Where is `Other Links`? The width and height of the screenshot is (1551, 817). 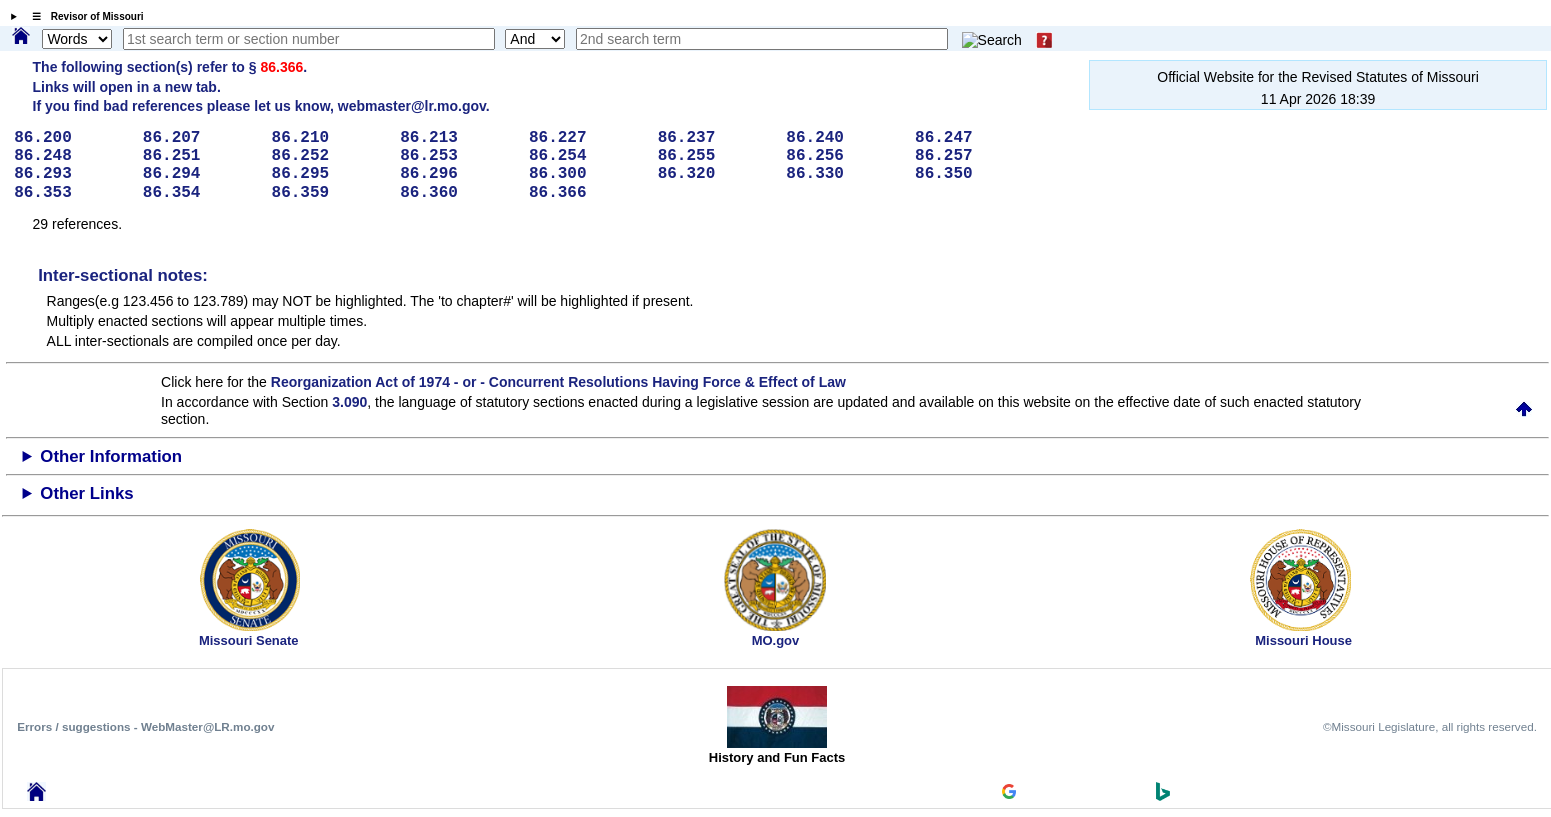 Other Links is located at coordinates (86, 493).